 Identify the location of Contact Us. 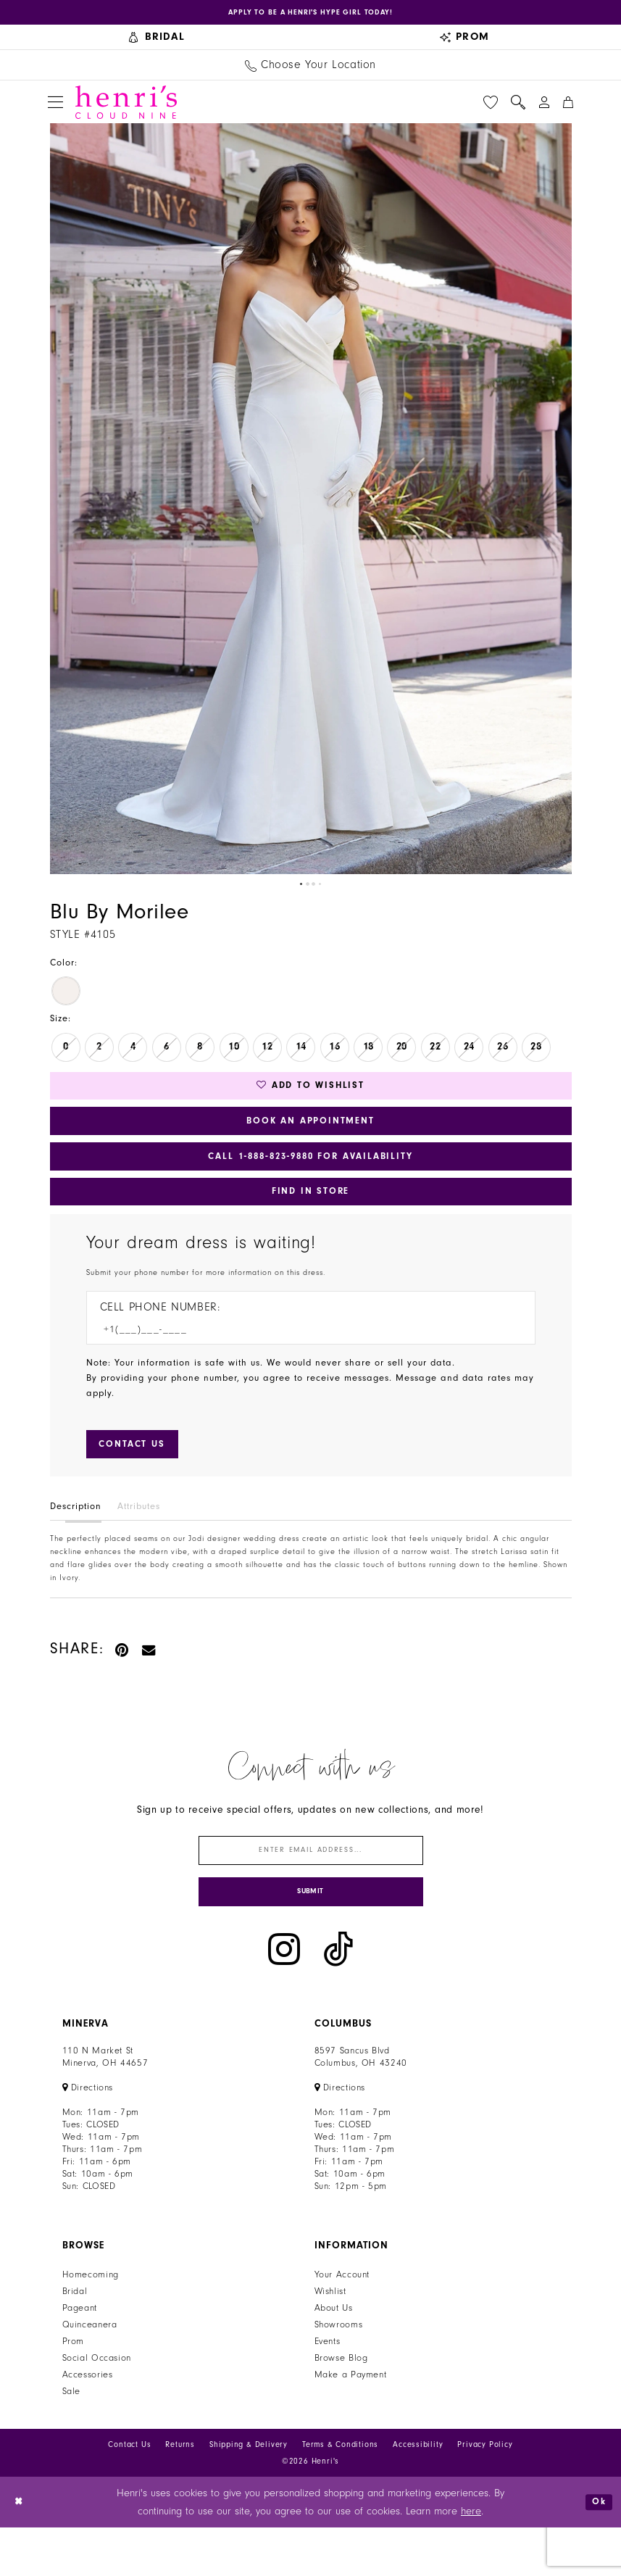
(129, 2492).